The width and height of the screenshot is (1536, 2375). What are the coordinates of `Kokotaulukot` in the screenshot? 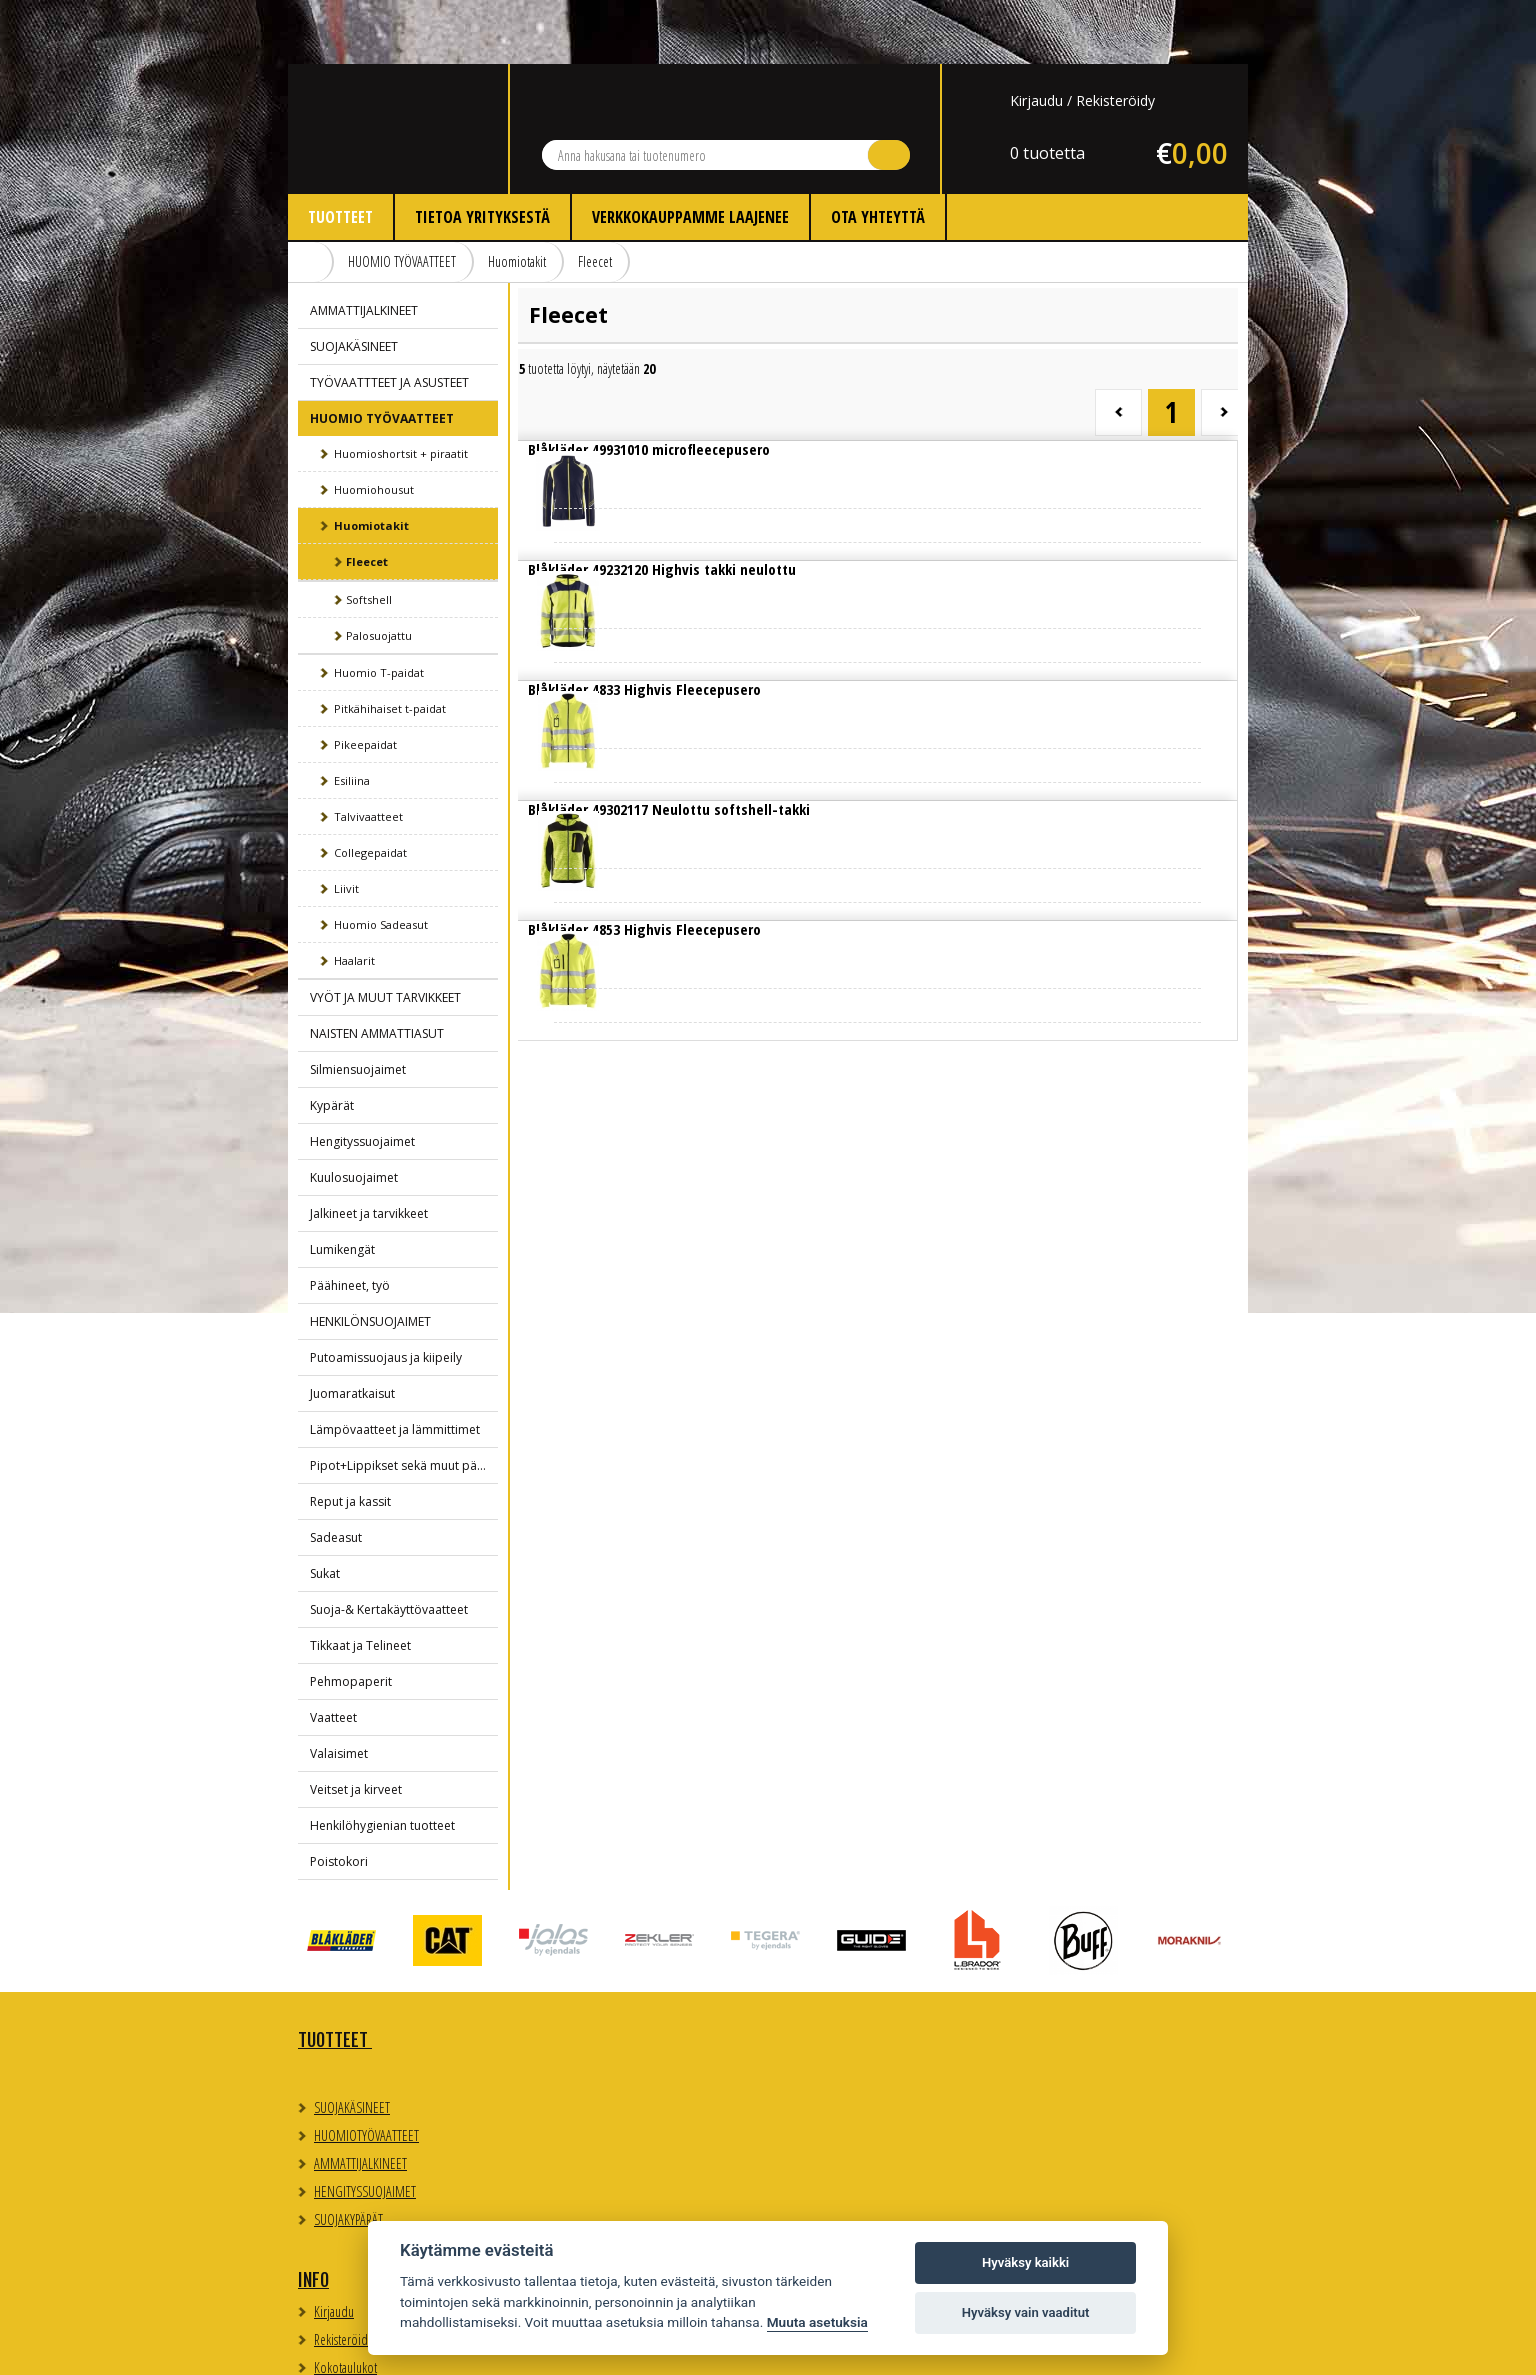 It's located at (585, 2063).